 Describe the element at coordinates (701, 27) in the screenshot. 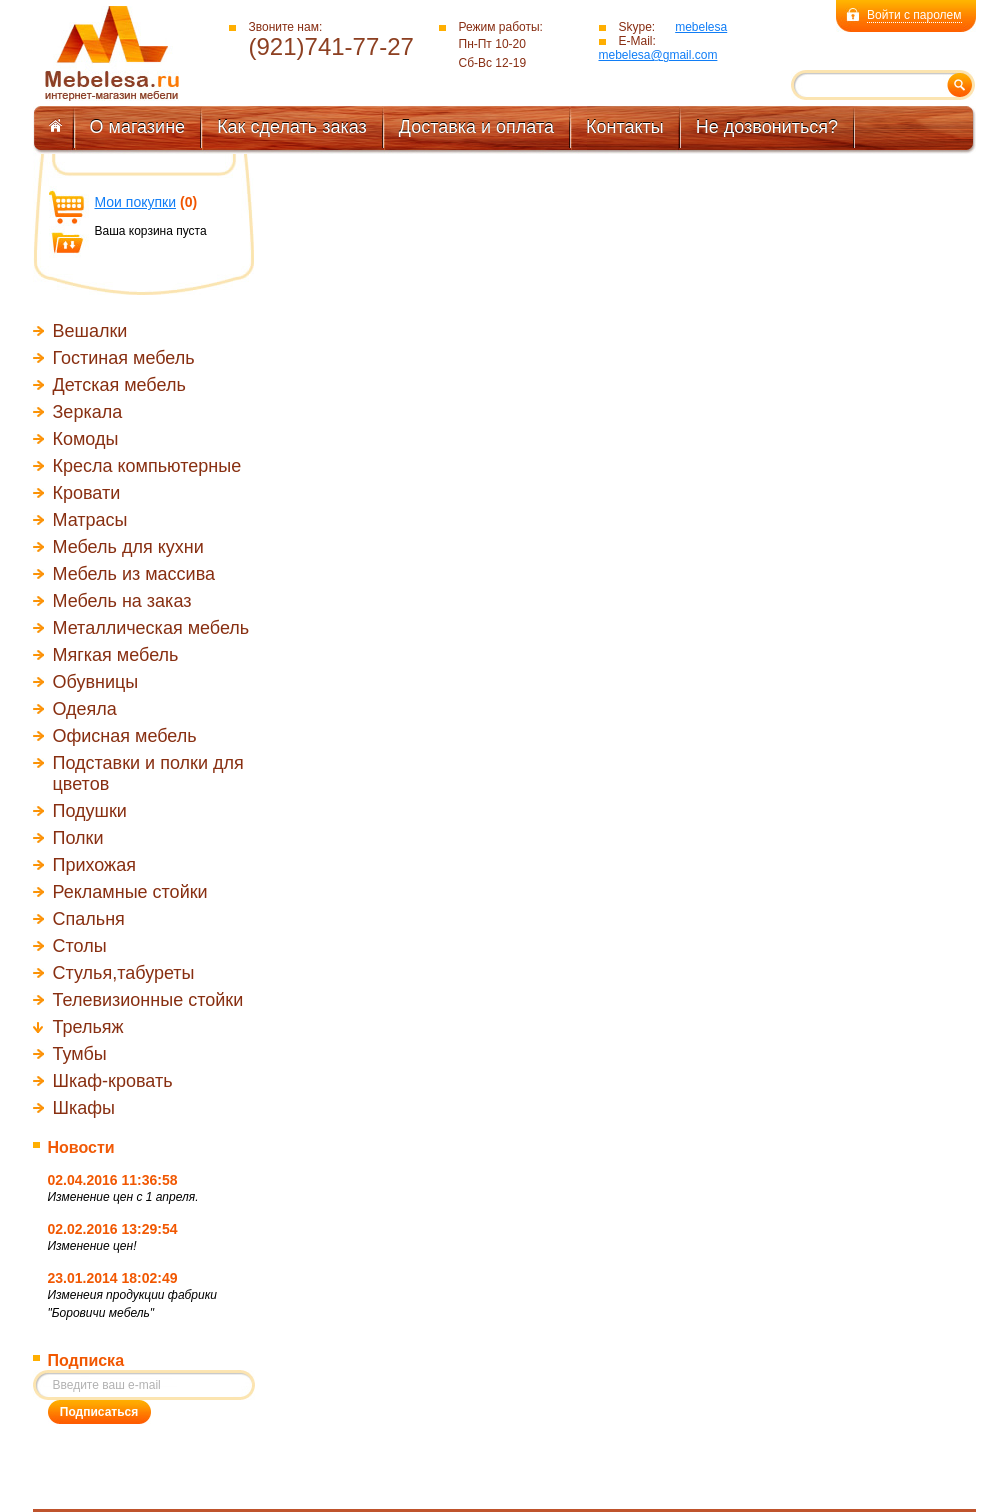

I see `mebelesa` at that location.